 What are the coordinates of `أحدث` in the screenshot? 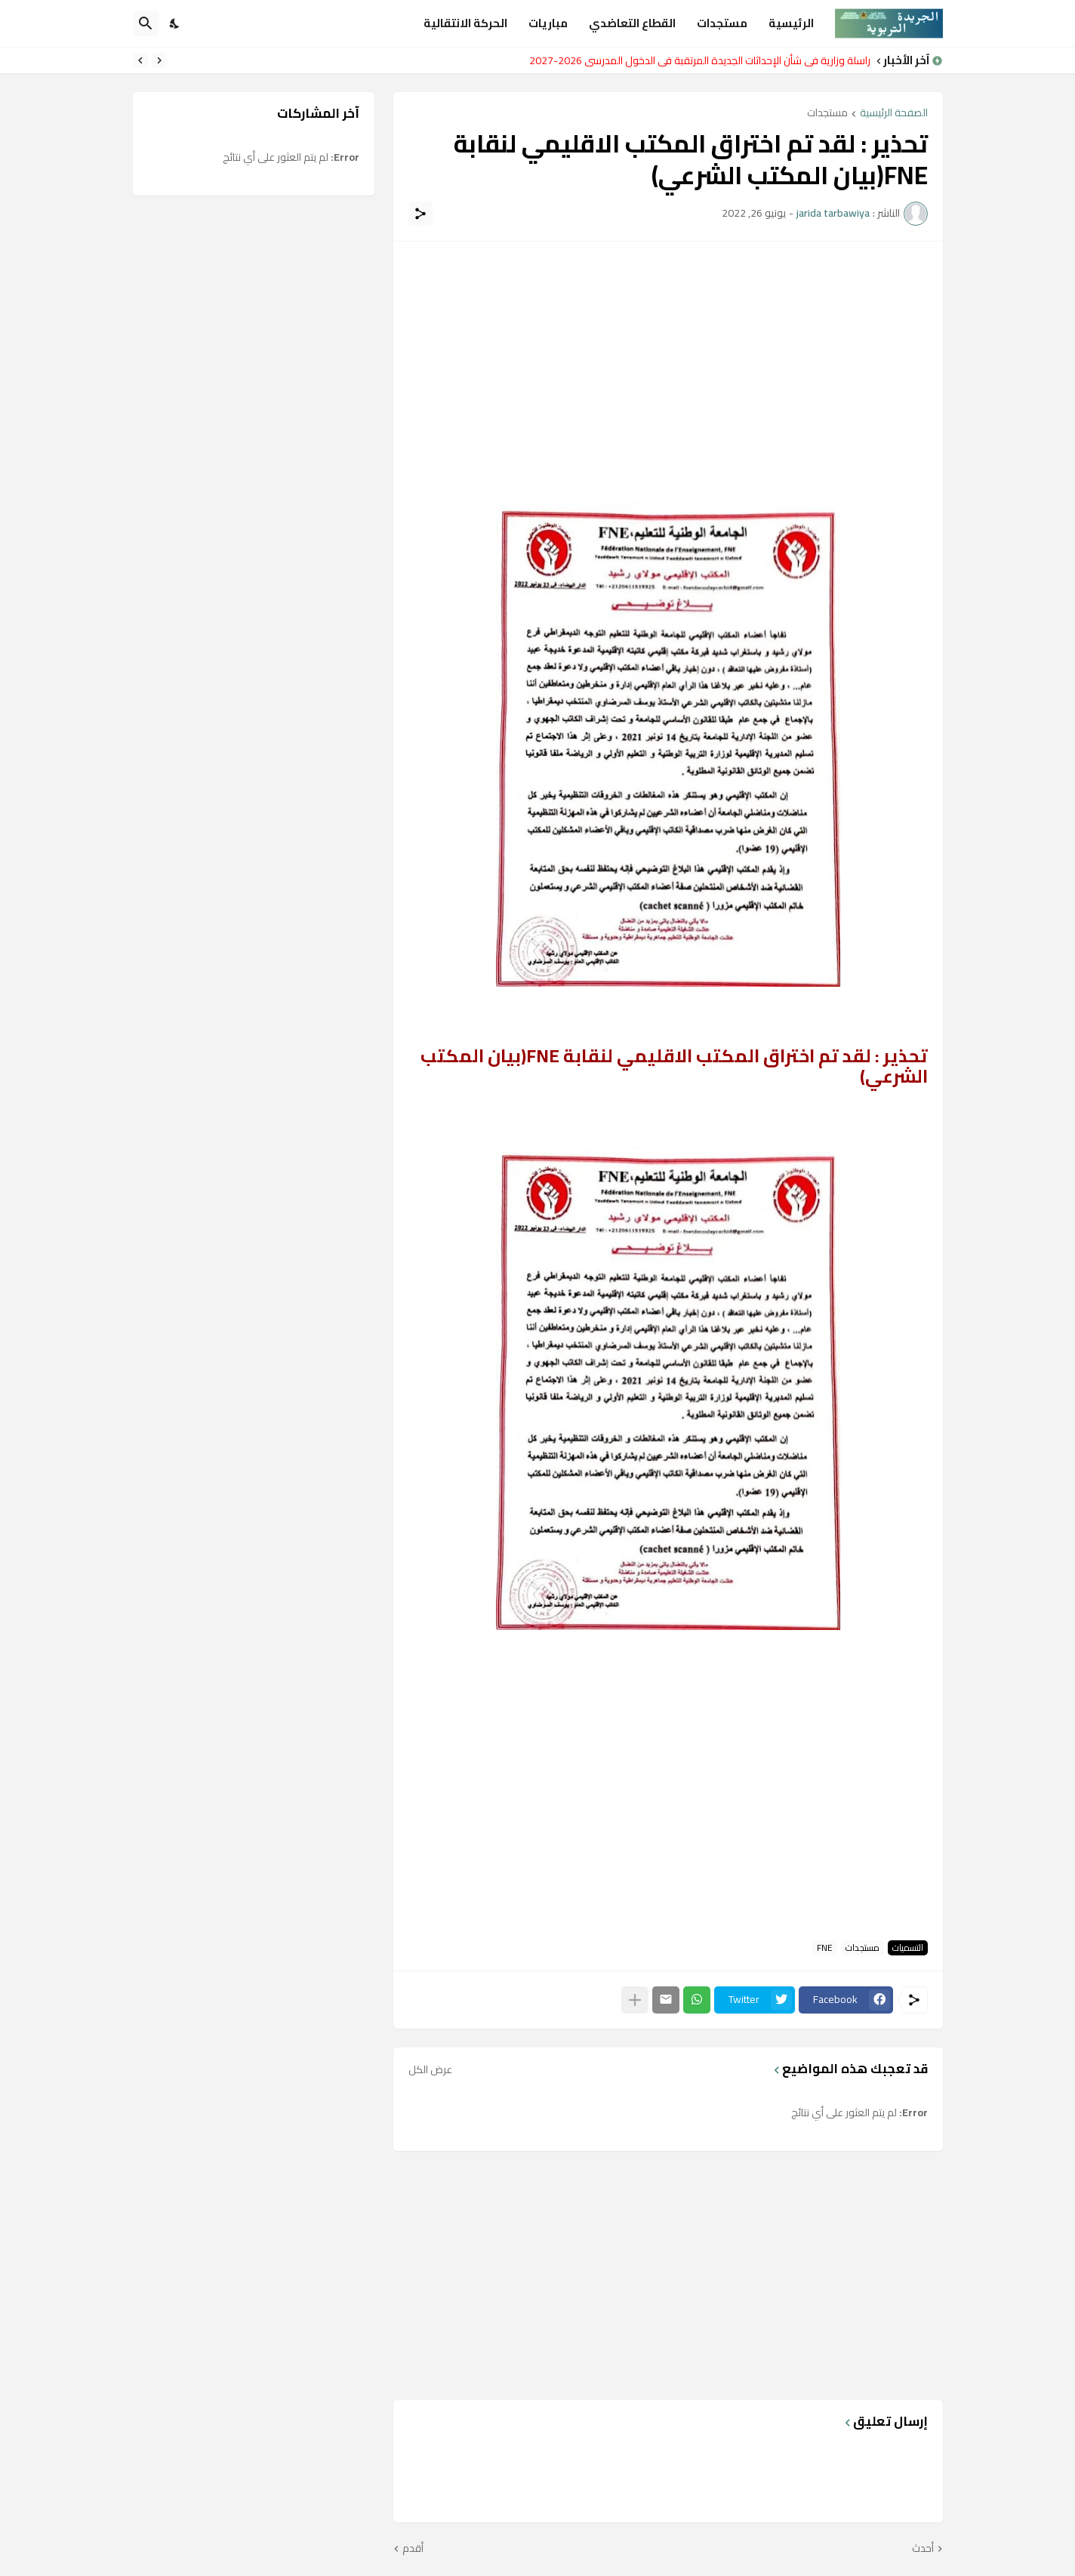 It's located at (923, 2548).